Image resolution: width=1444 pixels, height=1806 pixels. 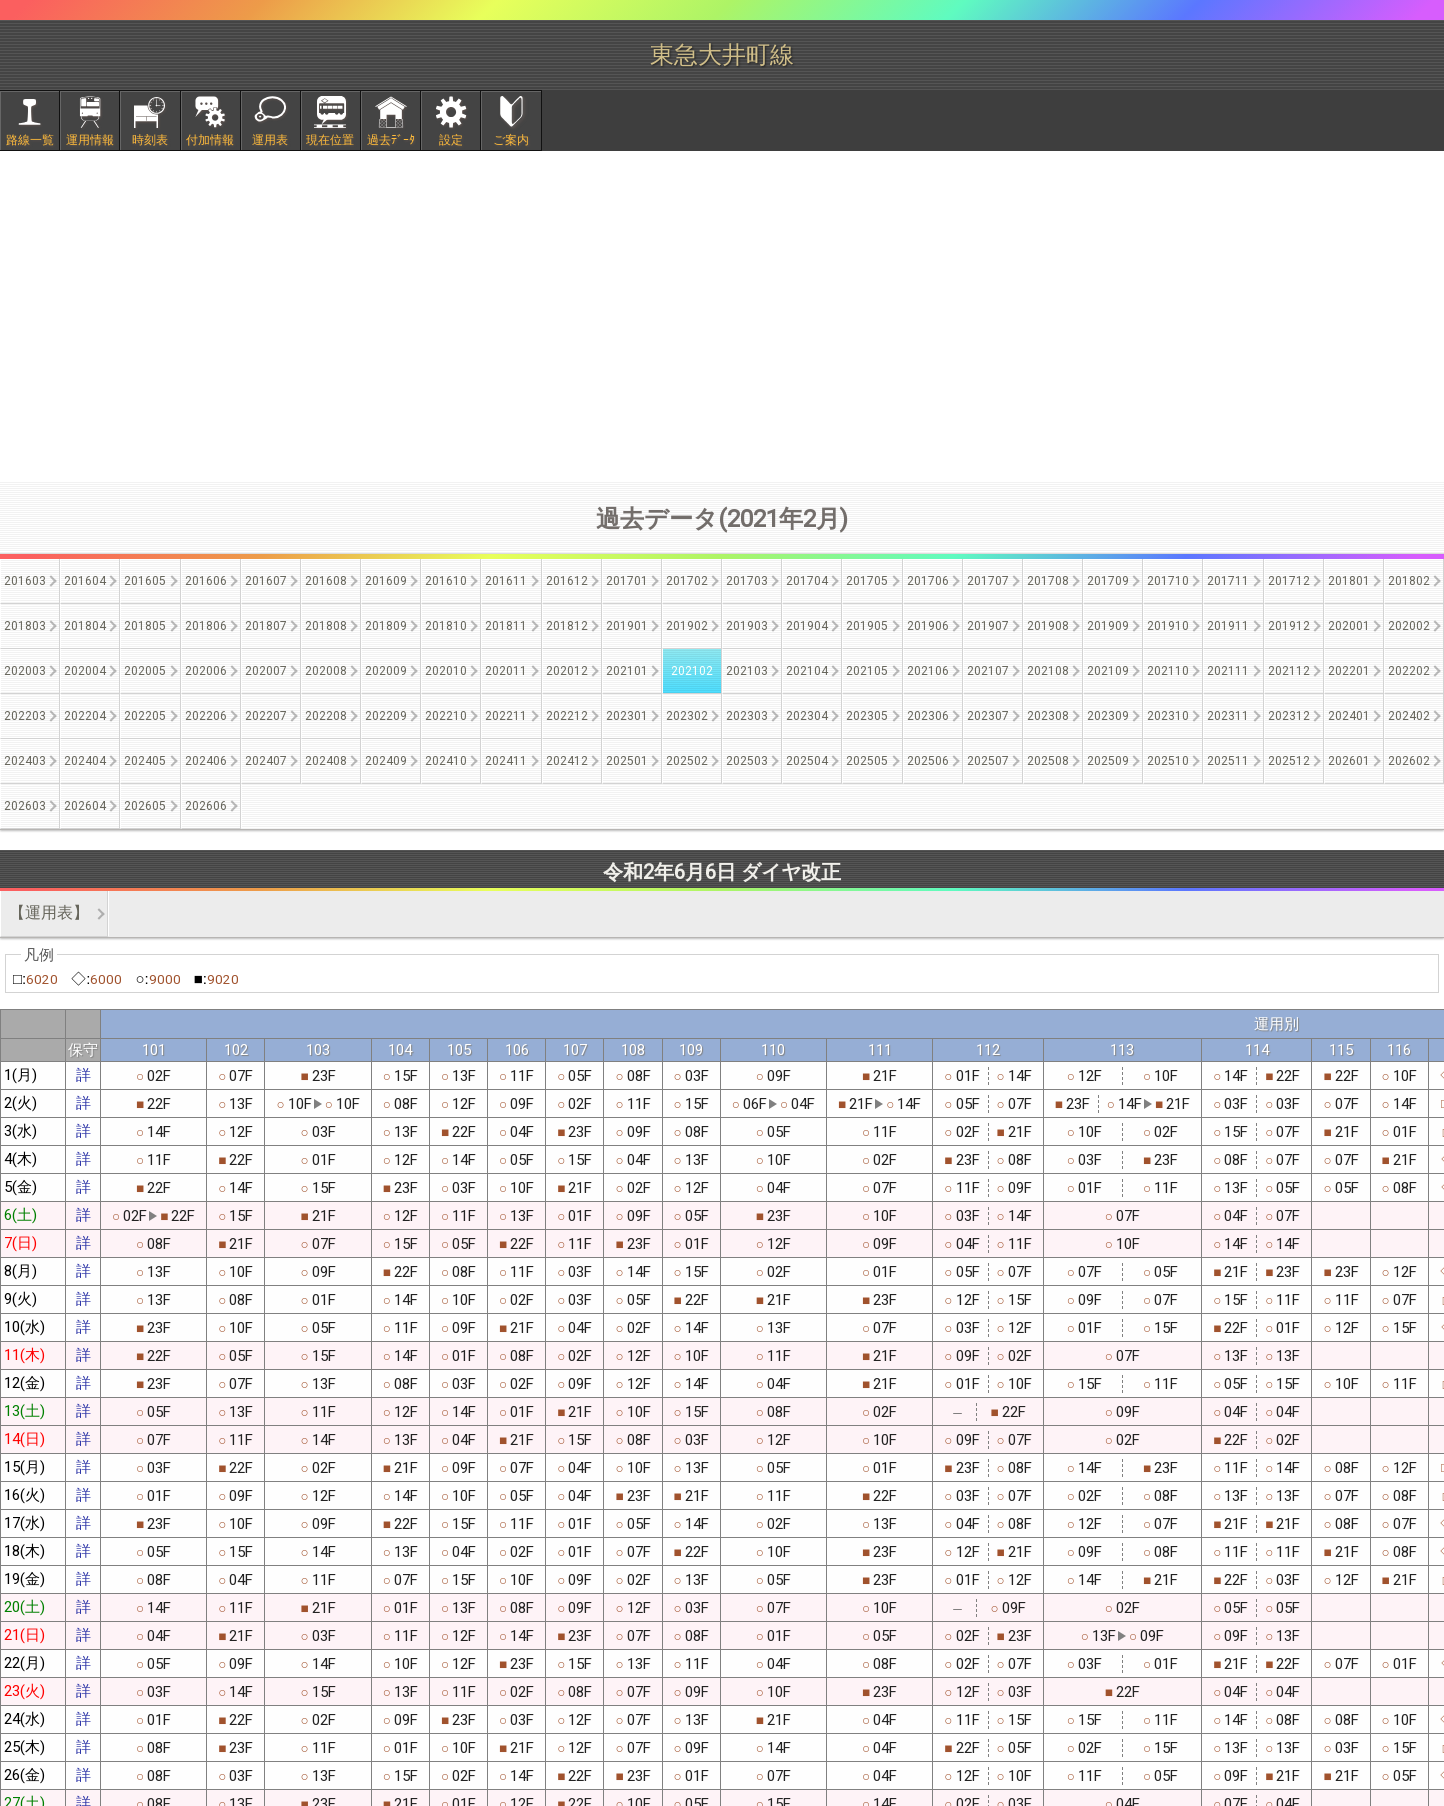 What do you see at coordinates (49, 912) in the screenshot?
I see `【運用表】` at bounding box center [49, 912].